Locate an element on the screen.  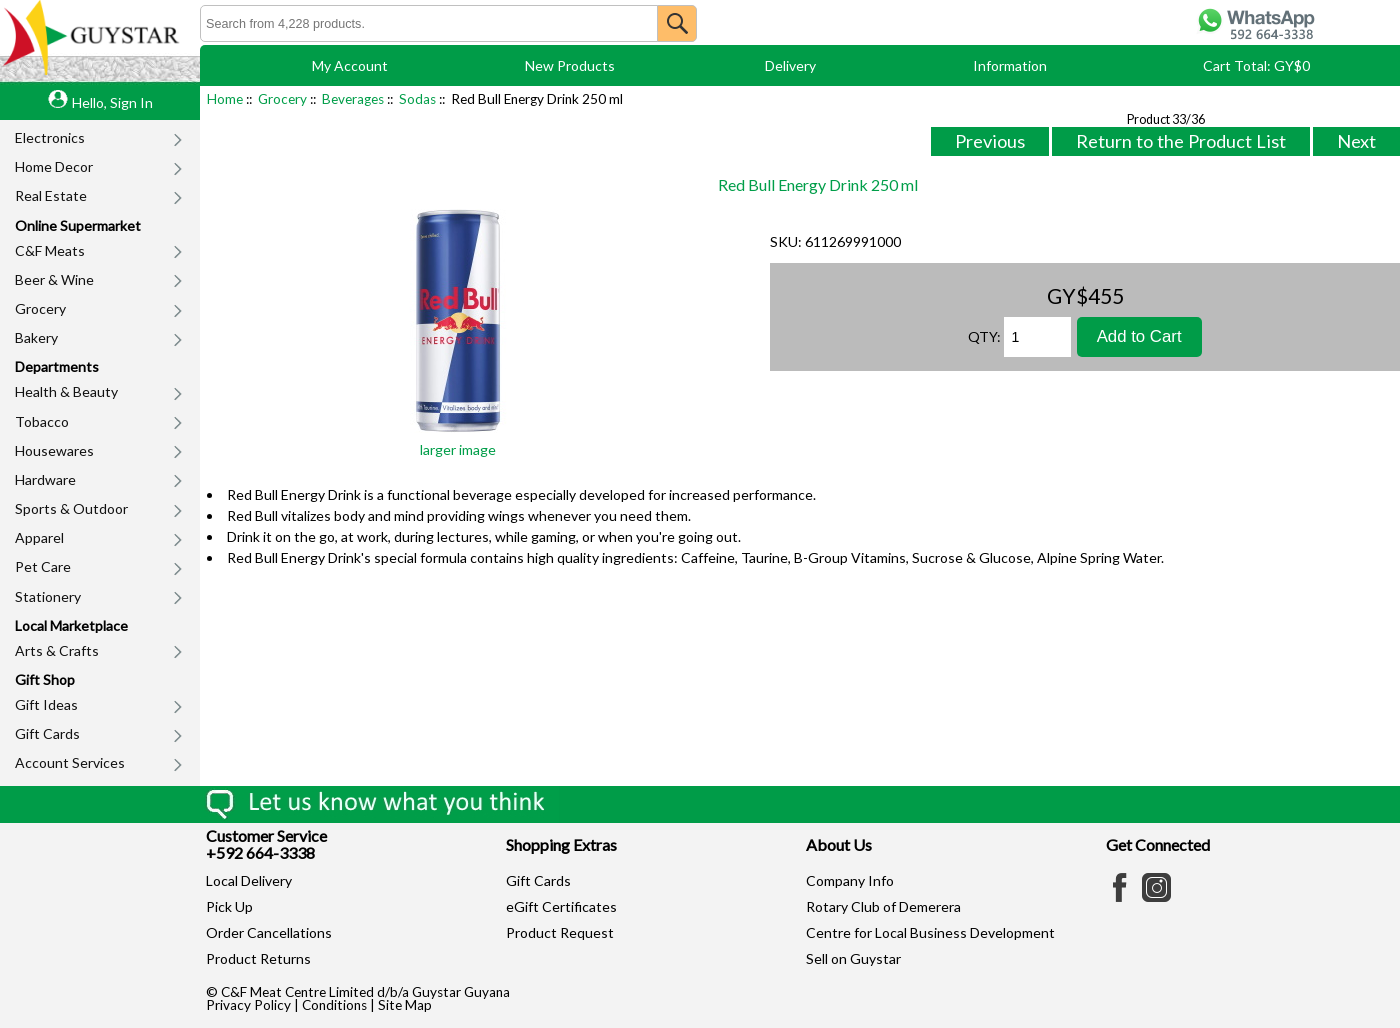
Grocery is located at coordinates (40, 308).